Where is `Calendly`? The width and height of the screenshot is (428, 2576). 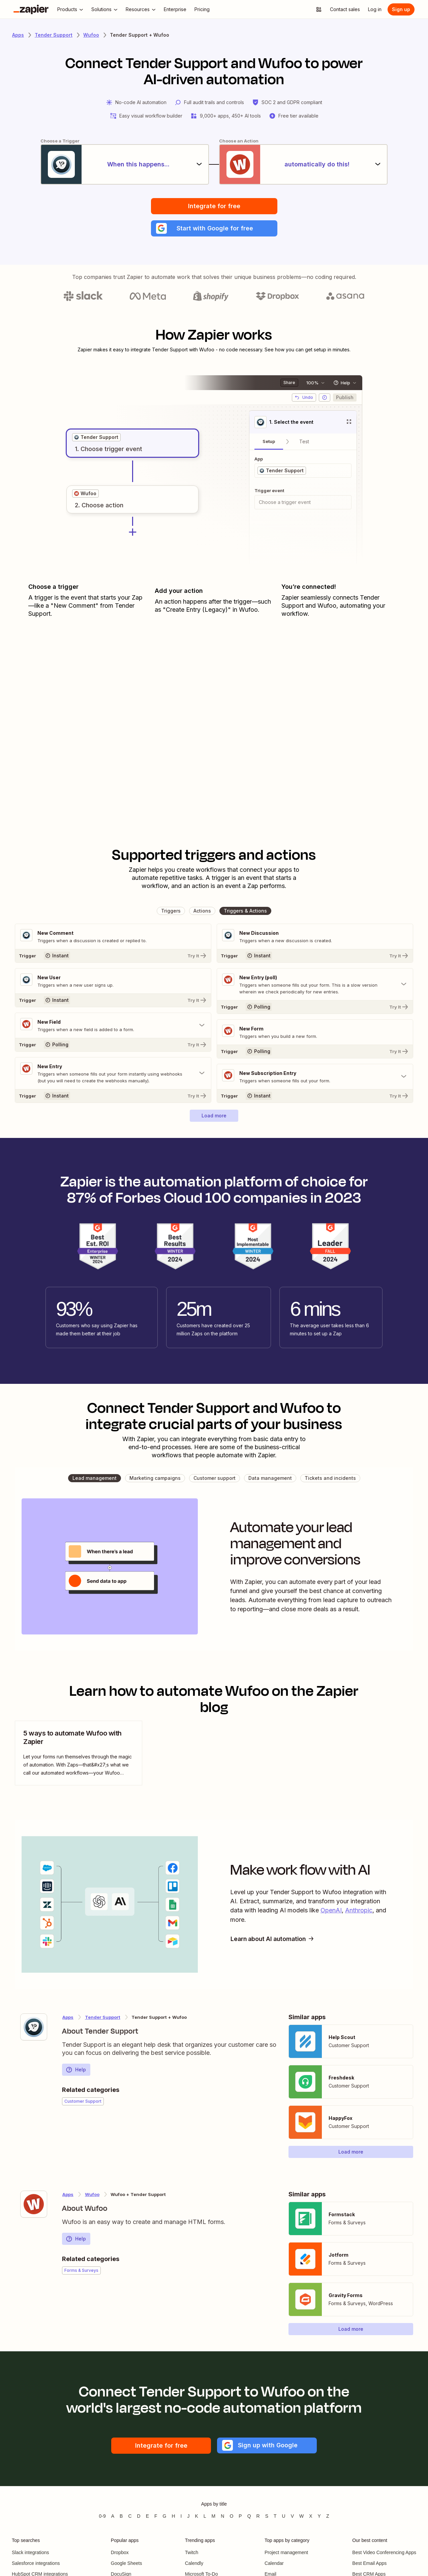 Calendly is located at coordinates (194, 2563).